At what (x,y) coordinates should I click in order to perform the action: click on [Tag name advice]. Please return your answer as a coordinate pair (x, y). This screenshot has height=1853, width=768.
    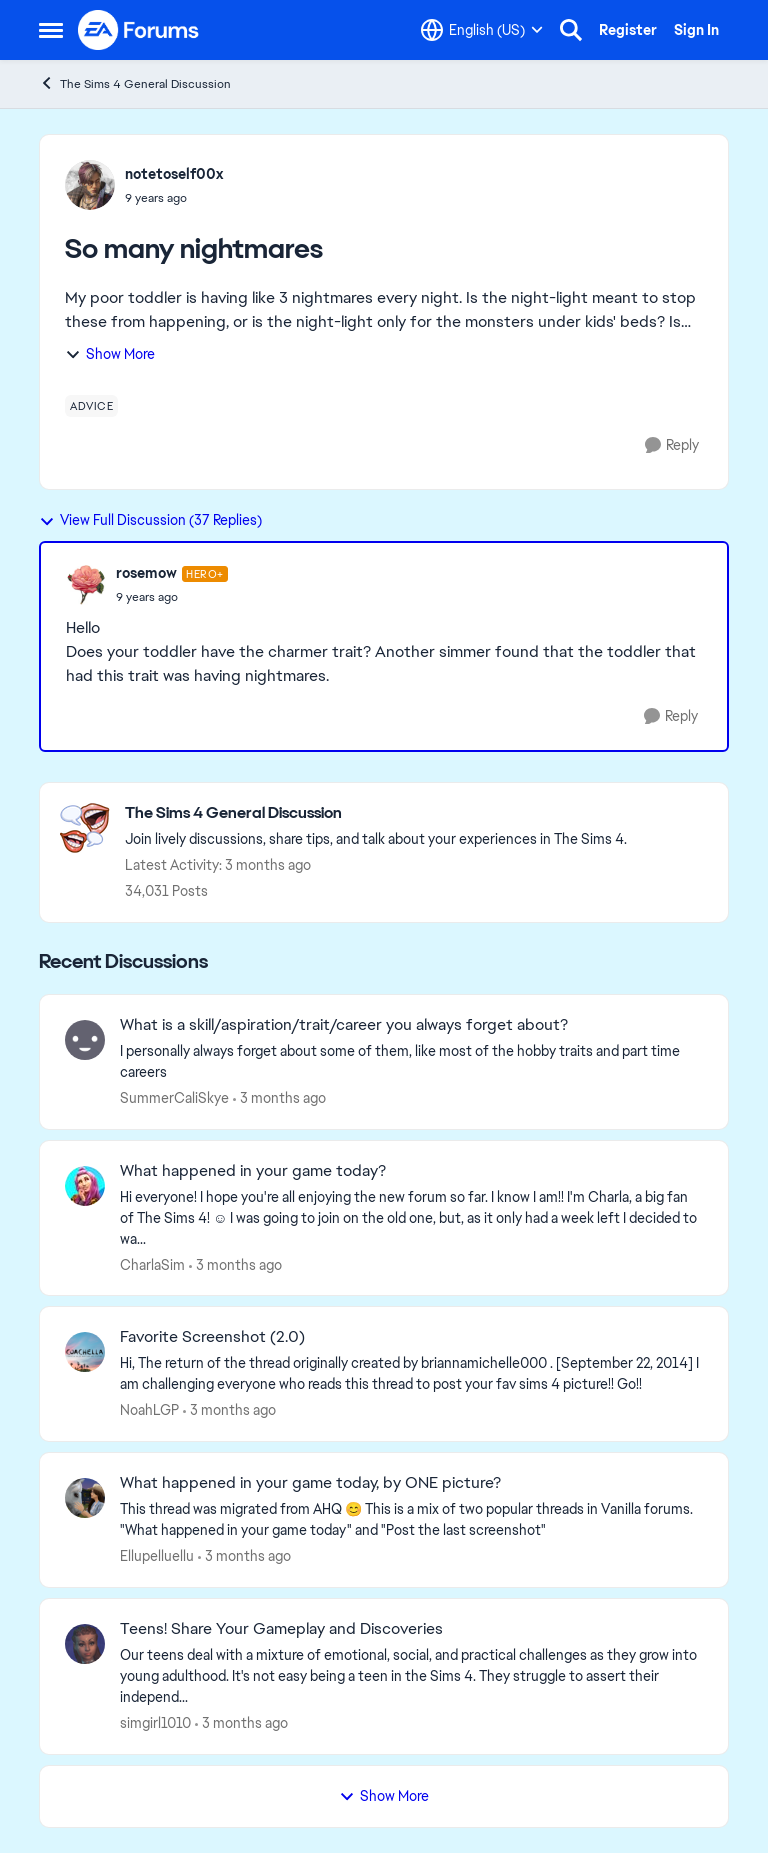
    Looking at the image, I should click on (91, 406).